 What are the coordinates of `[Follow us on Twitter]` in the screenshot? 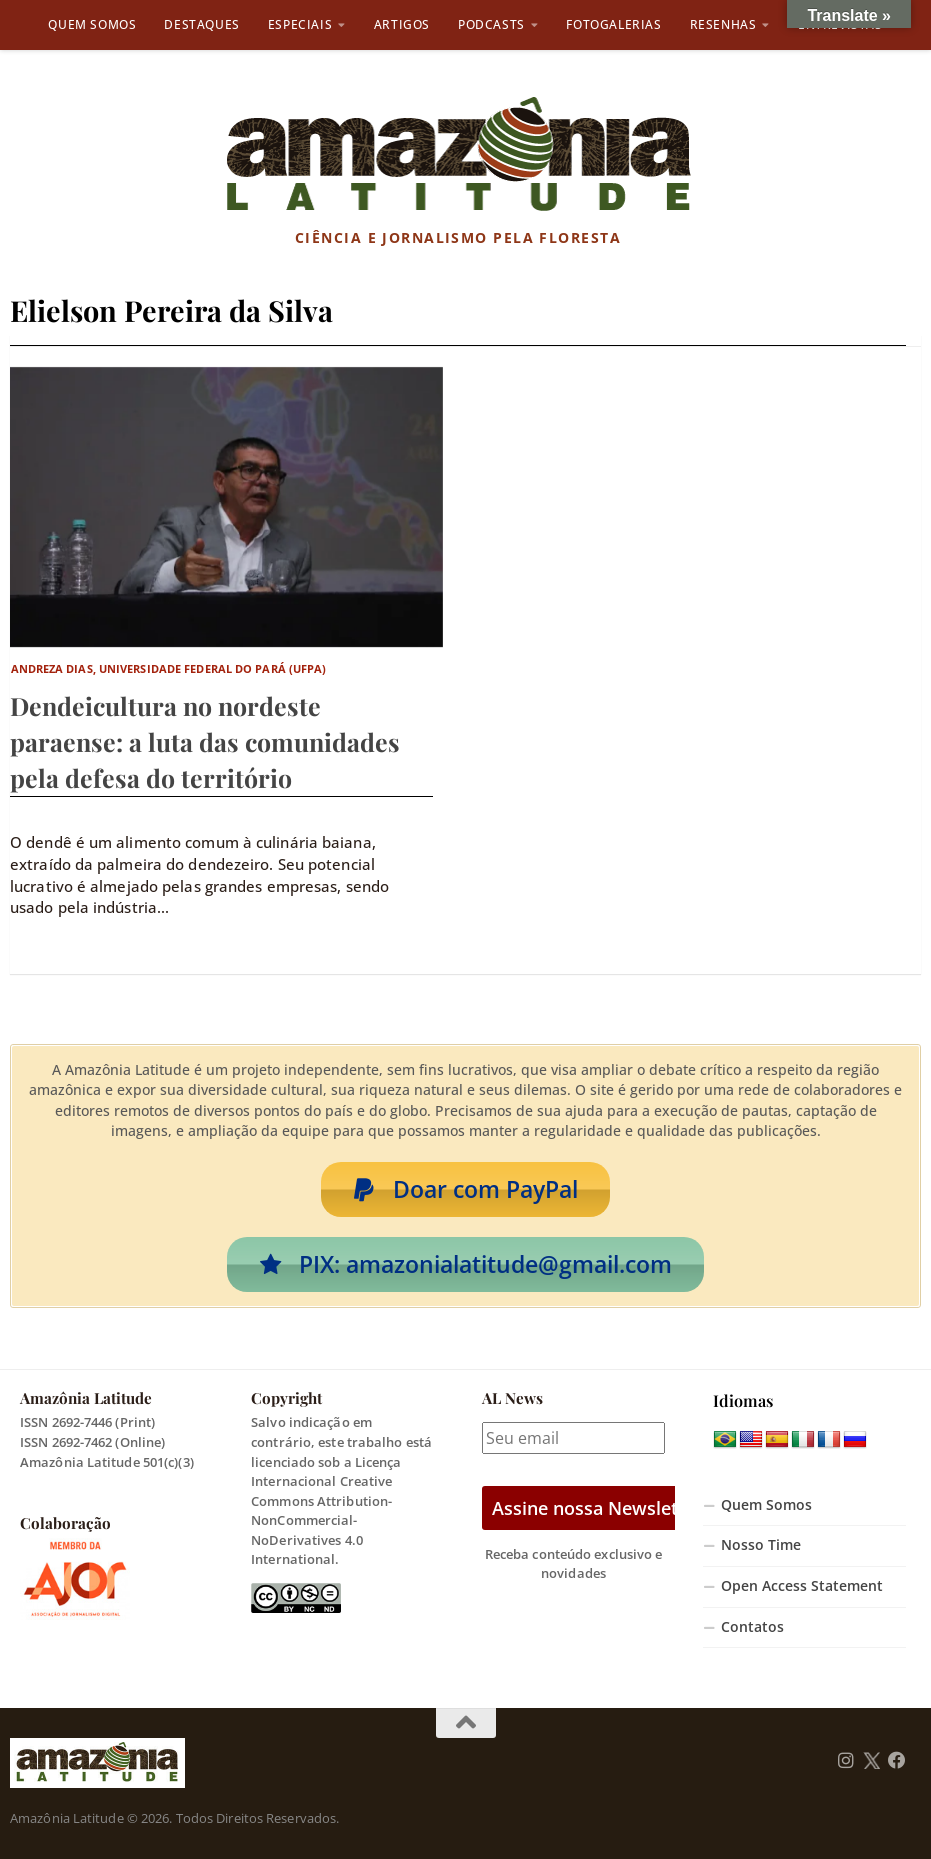 It's located at (871, 1761).